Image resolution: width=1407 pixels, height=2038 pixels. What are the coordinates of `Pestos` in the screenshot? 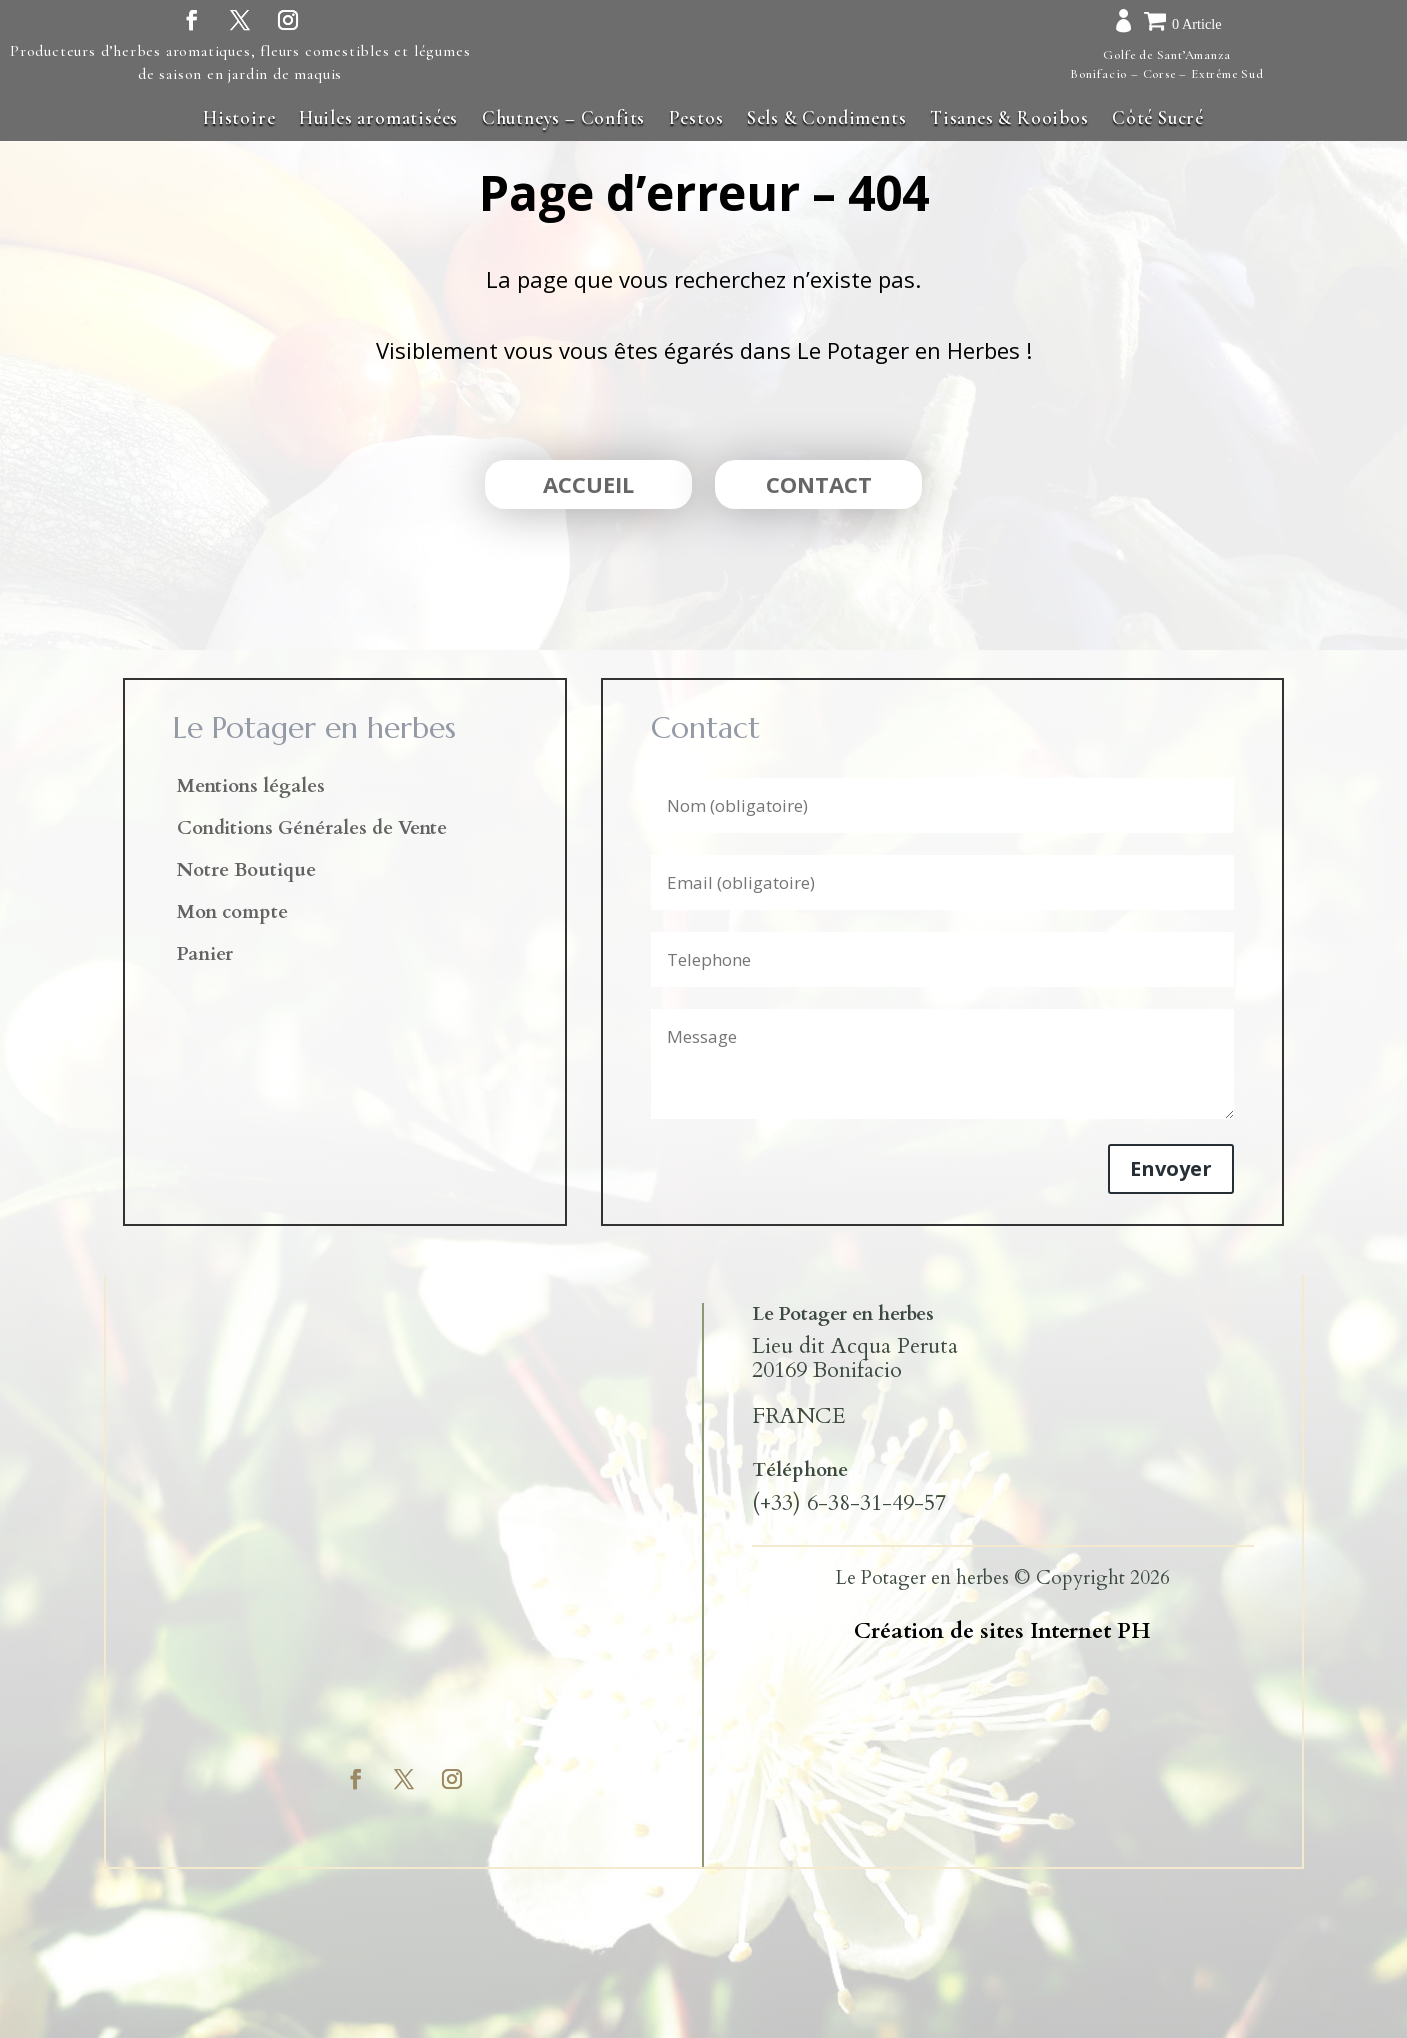 It's located at (696, 117).